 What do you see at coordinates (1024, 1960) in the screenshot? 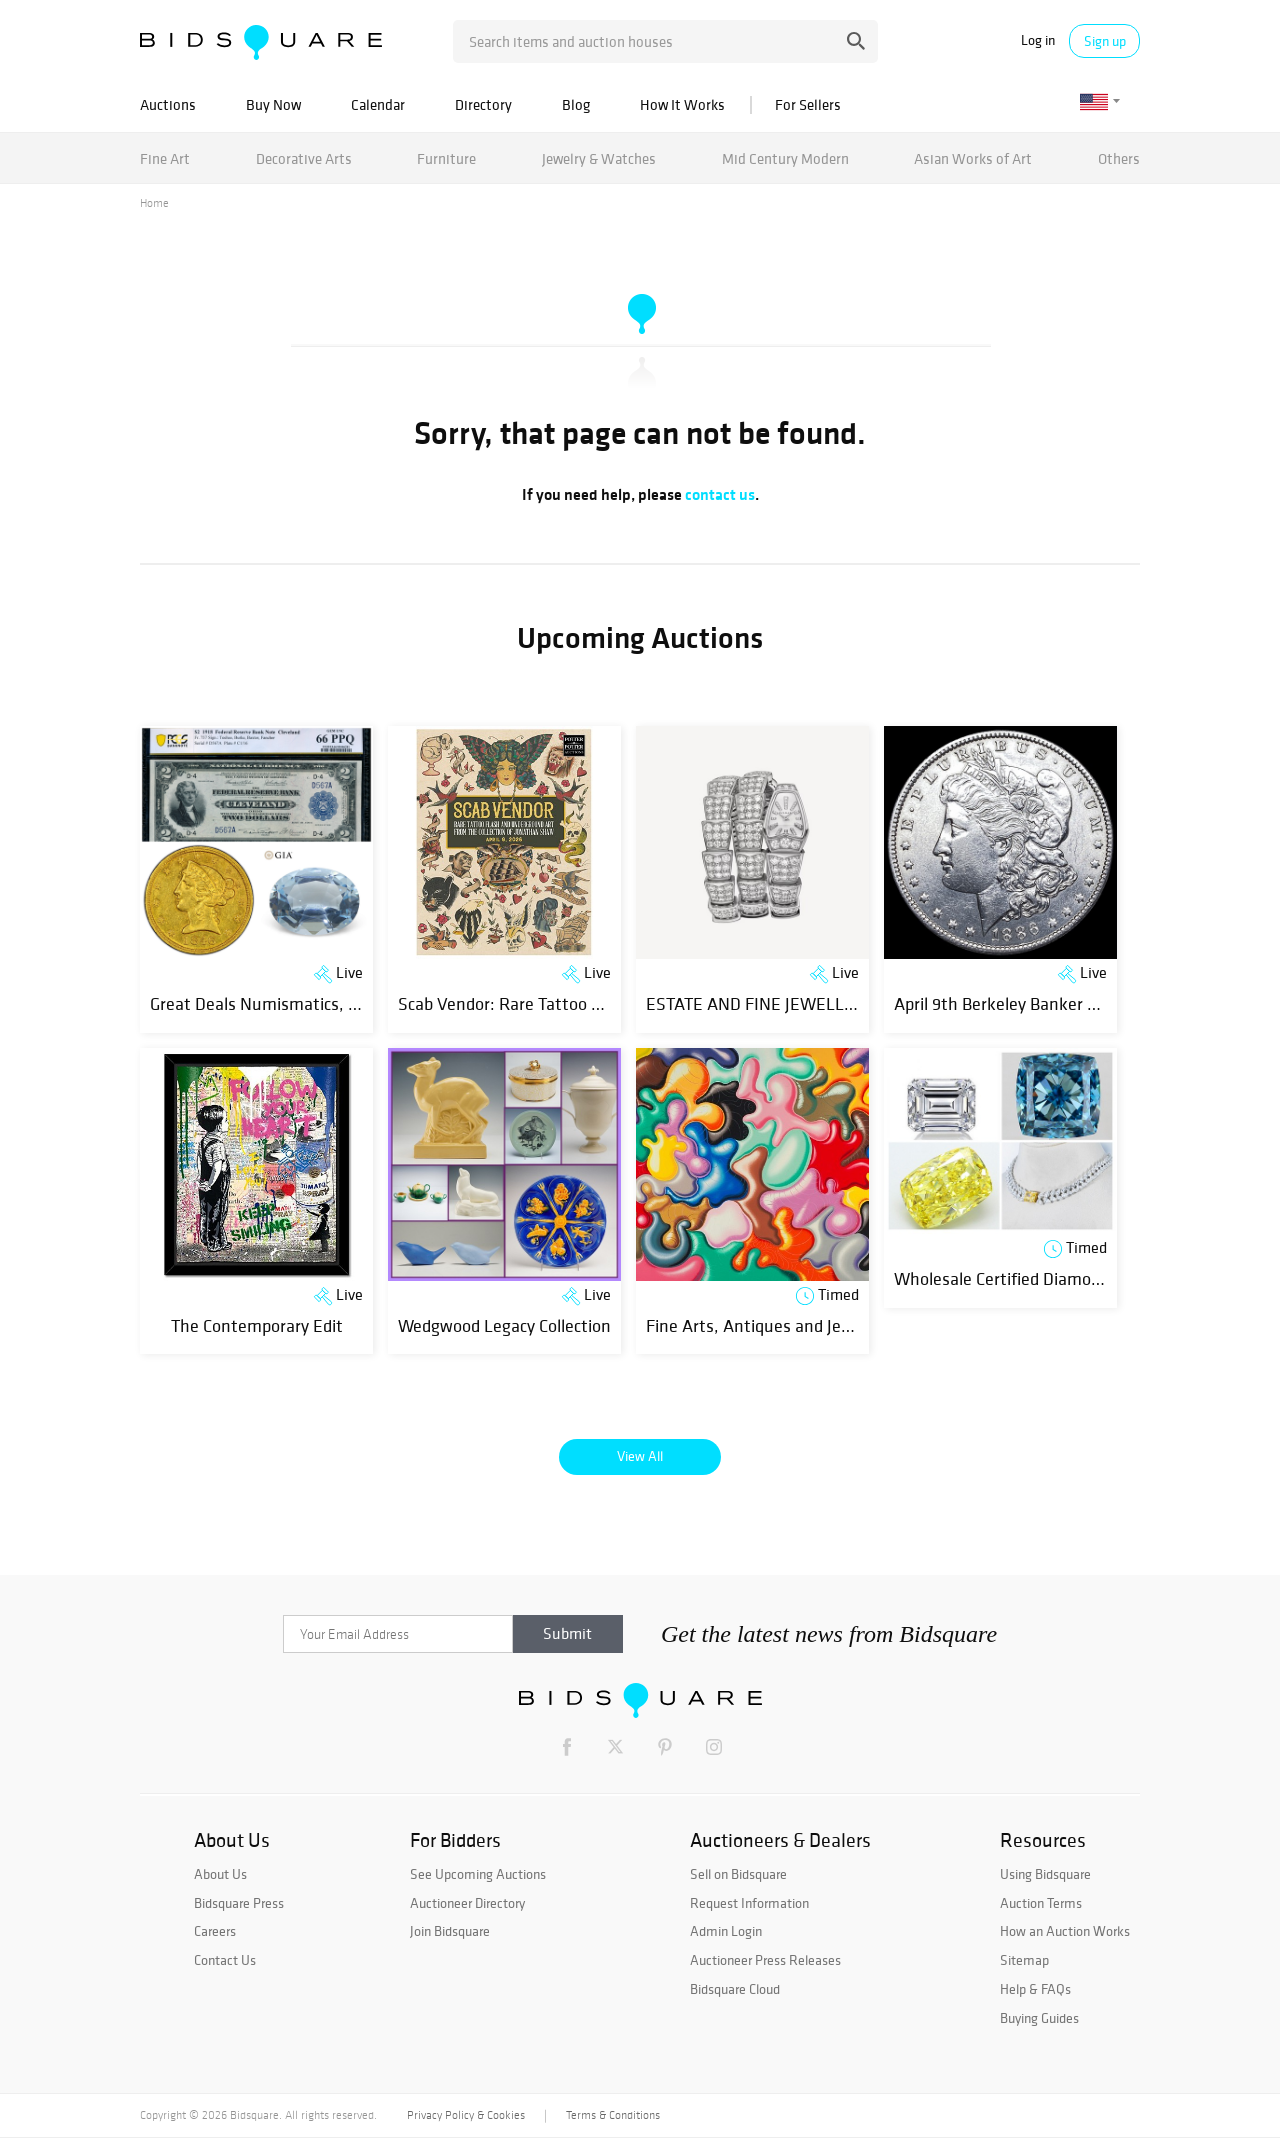
I see `Sitemap` at bounding box center [1024, 1960].